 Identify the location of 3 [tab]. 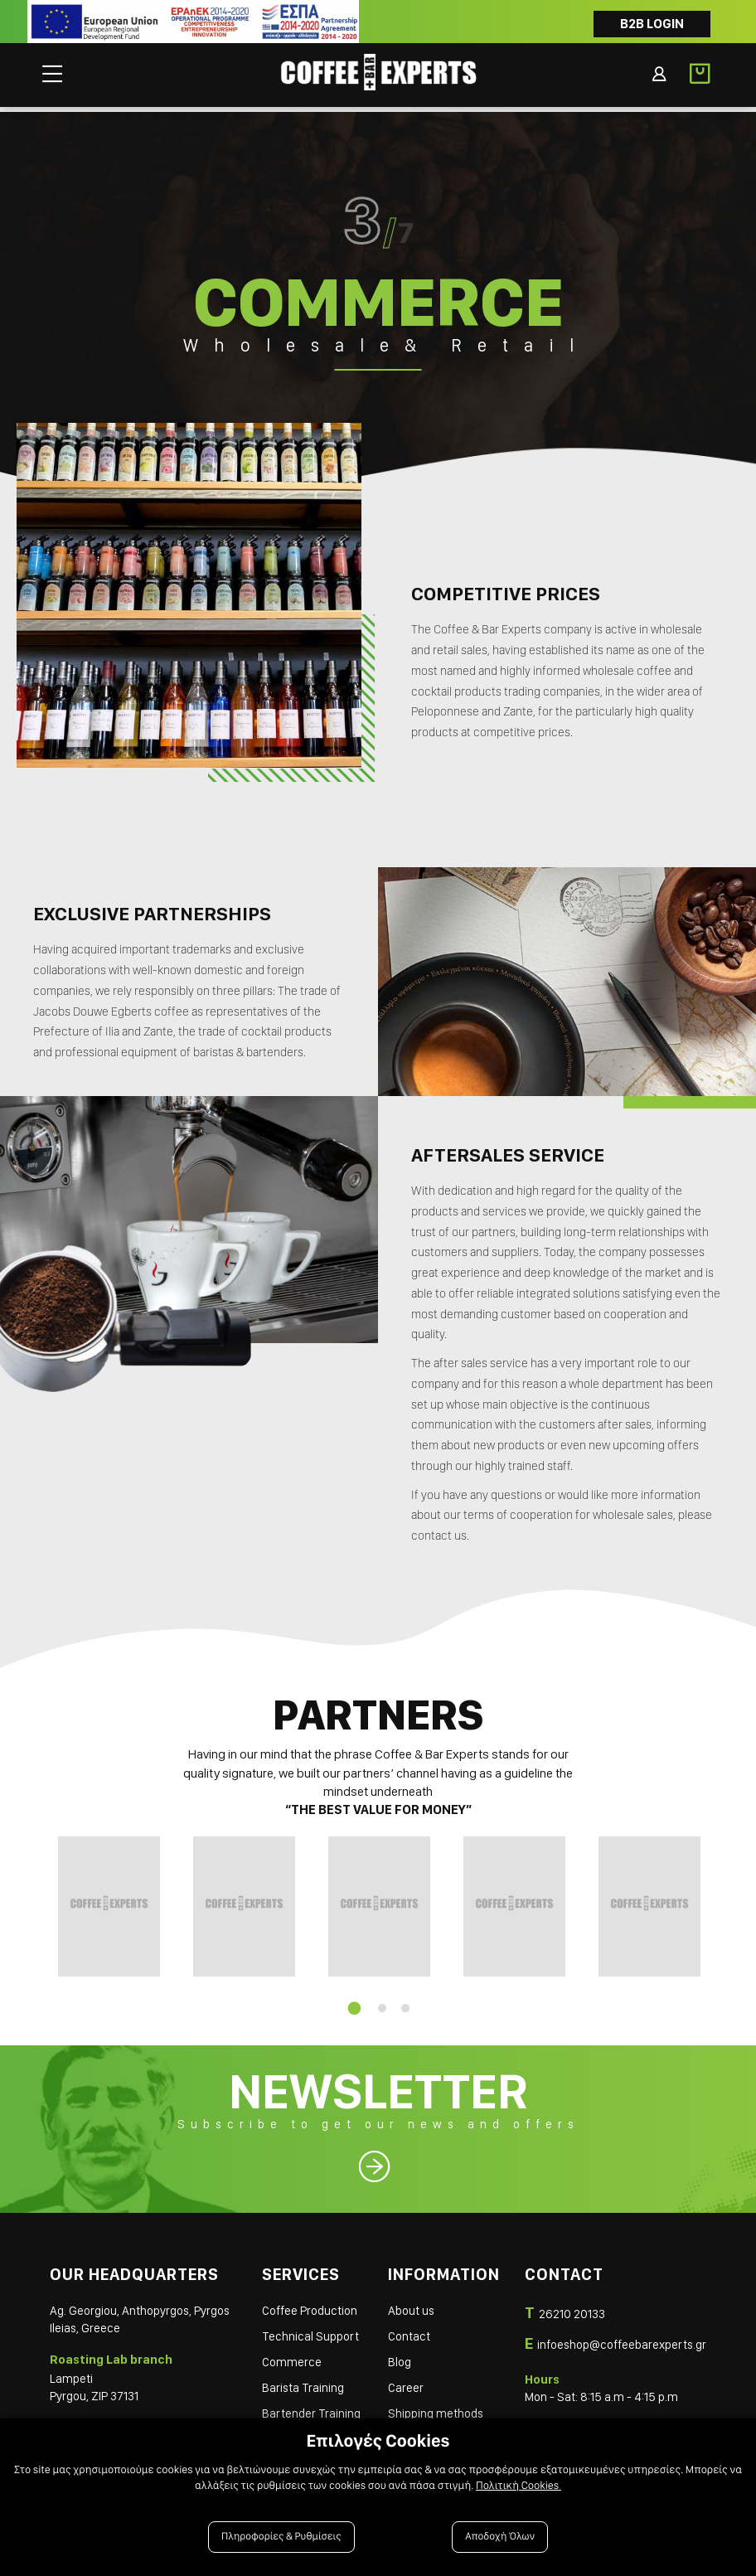
(405, 2004).